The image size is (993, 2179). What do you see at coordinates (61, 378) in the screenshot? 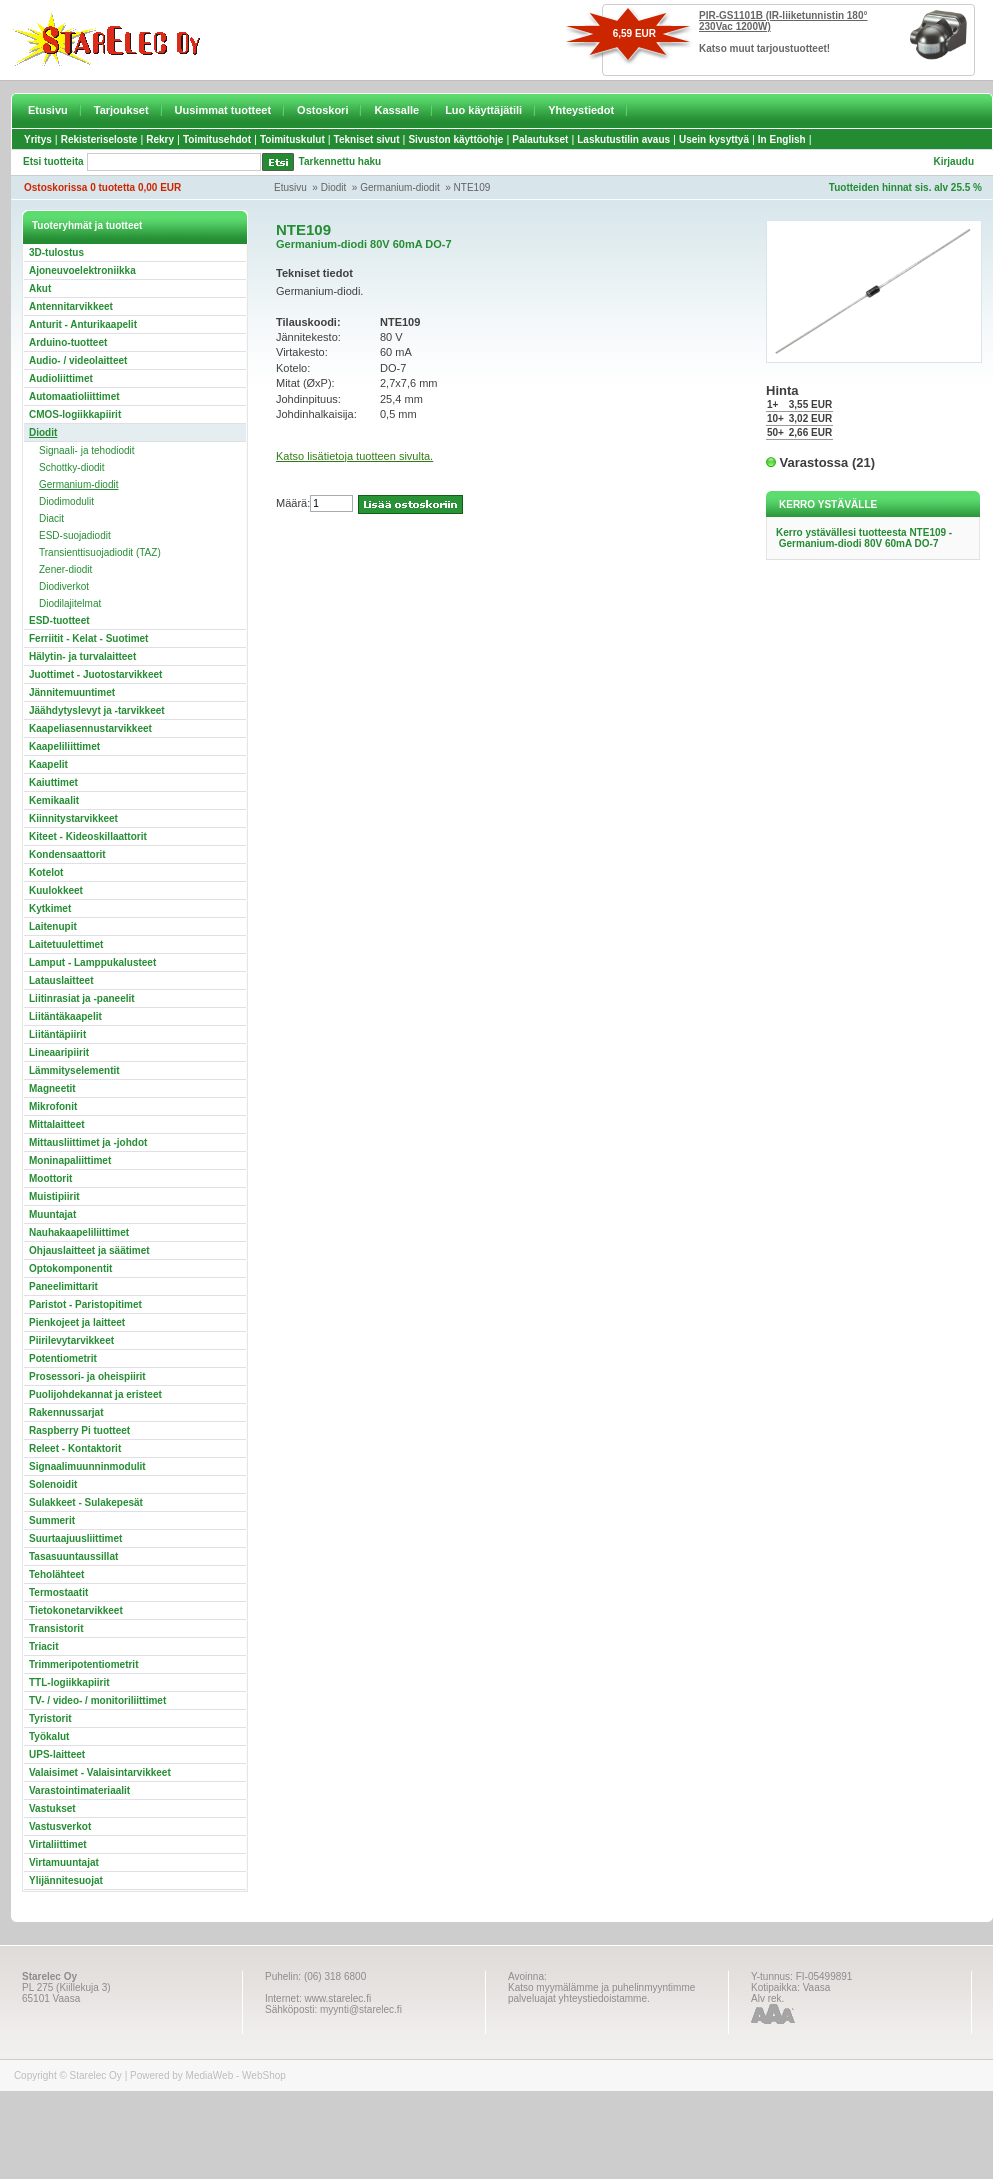
I see `Audioliittimet` at bounding box center [61, 378].